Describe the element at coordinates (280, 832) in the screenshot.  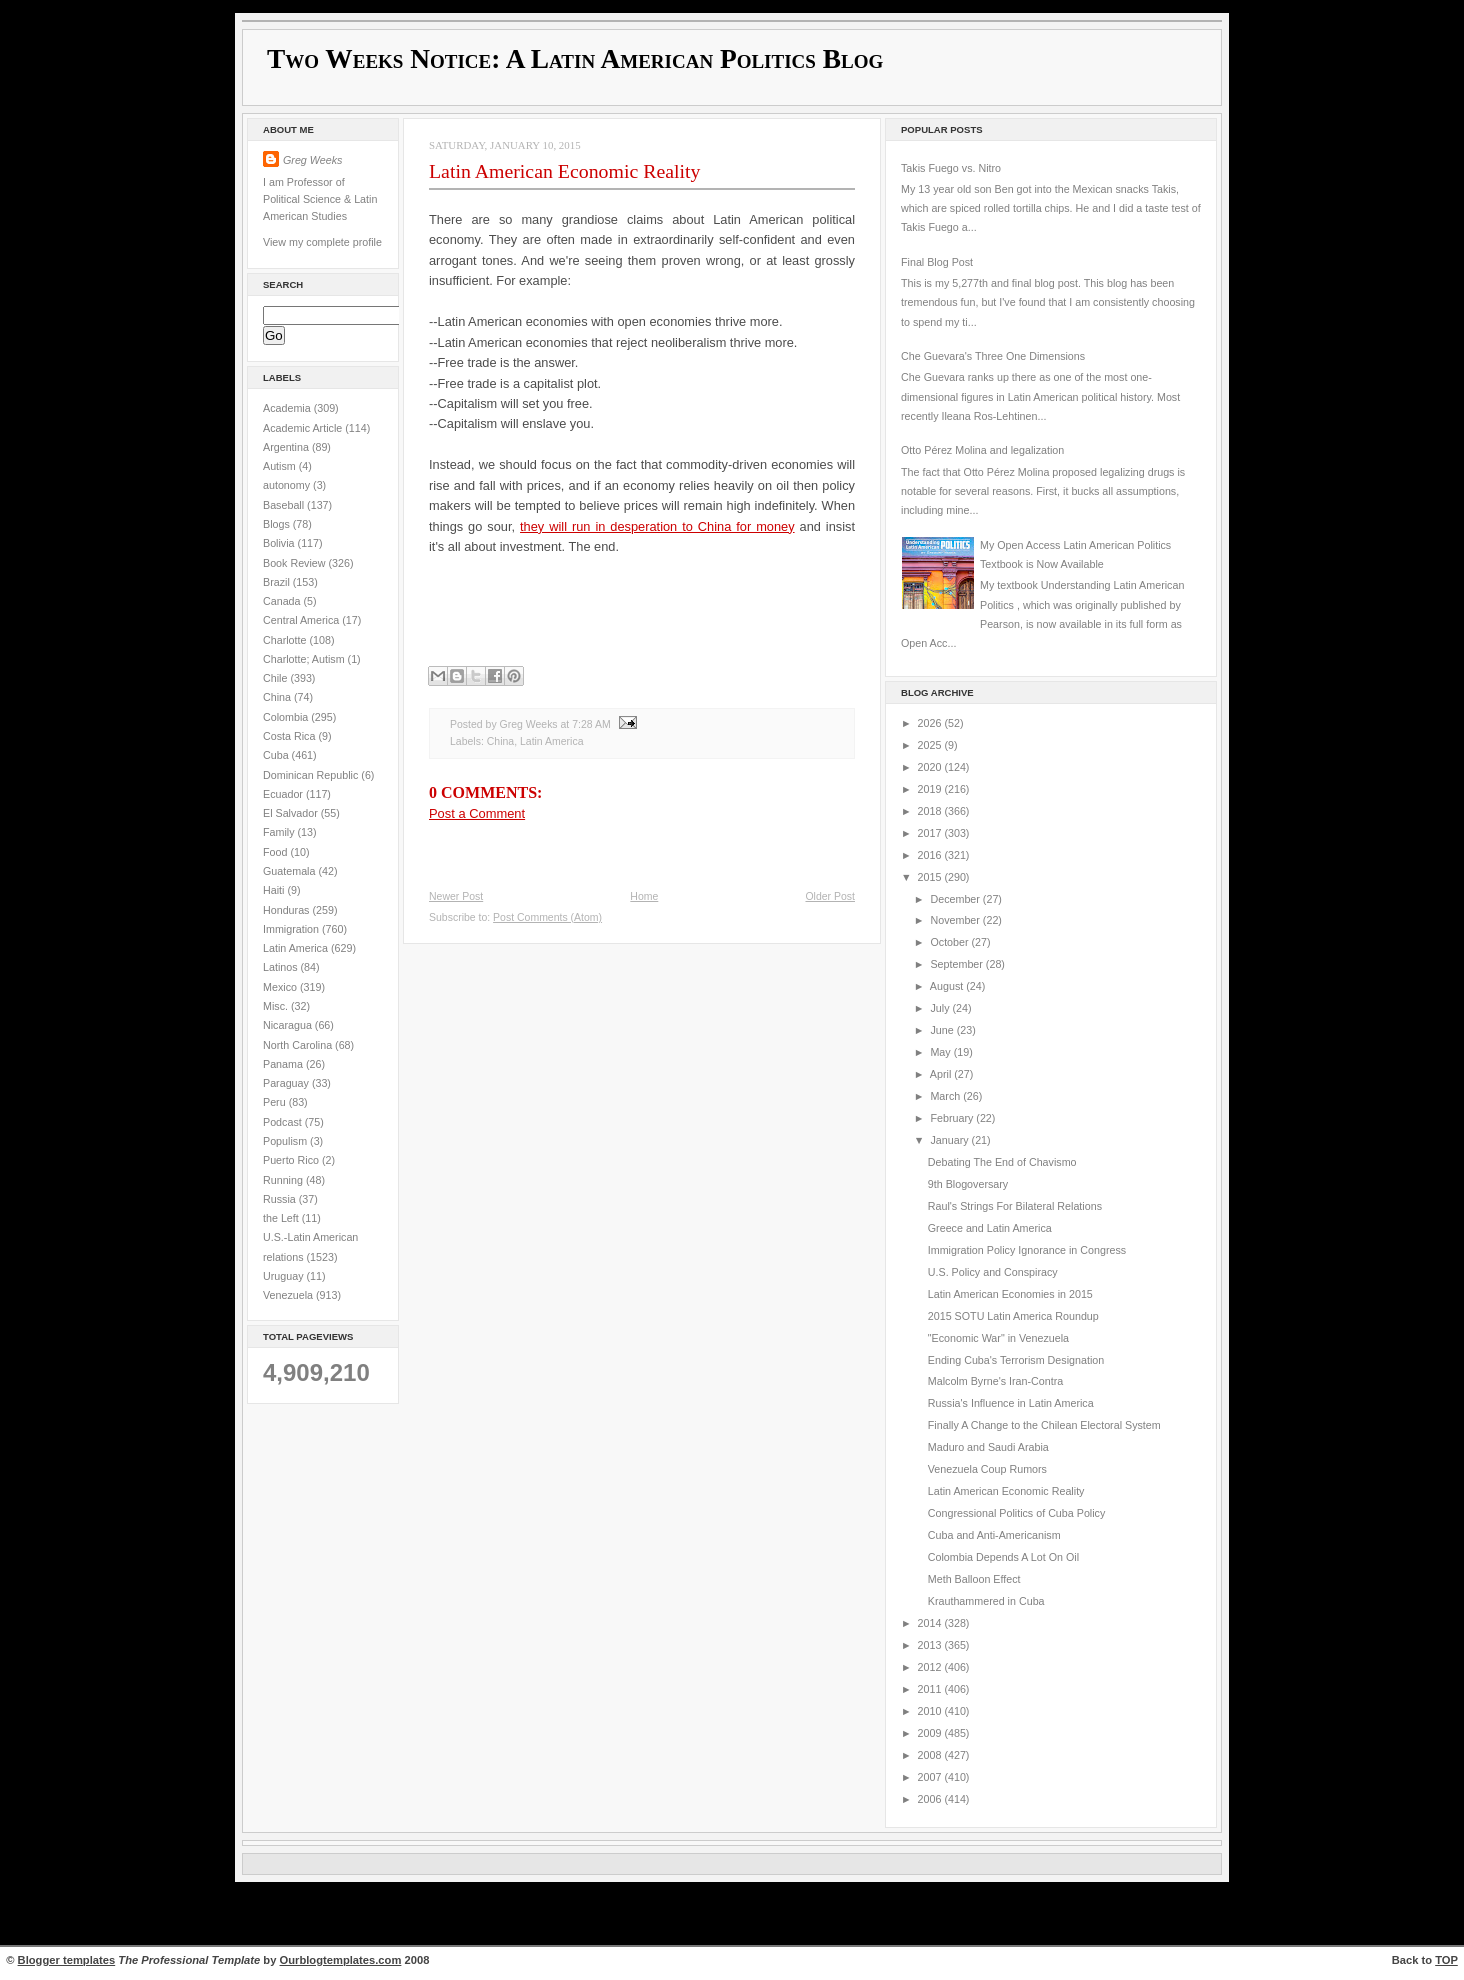
I see `Family` at that location.